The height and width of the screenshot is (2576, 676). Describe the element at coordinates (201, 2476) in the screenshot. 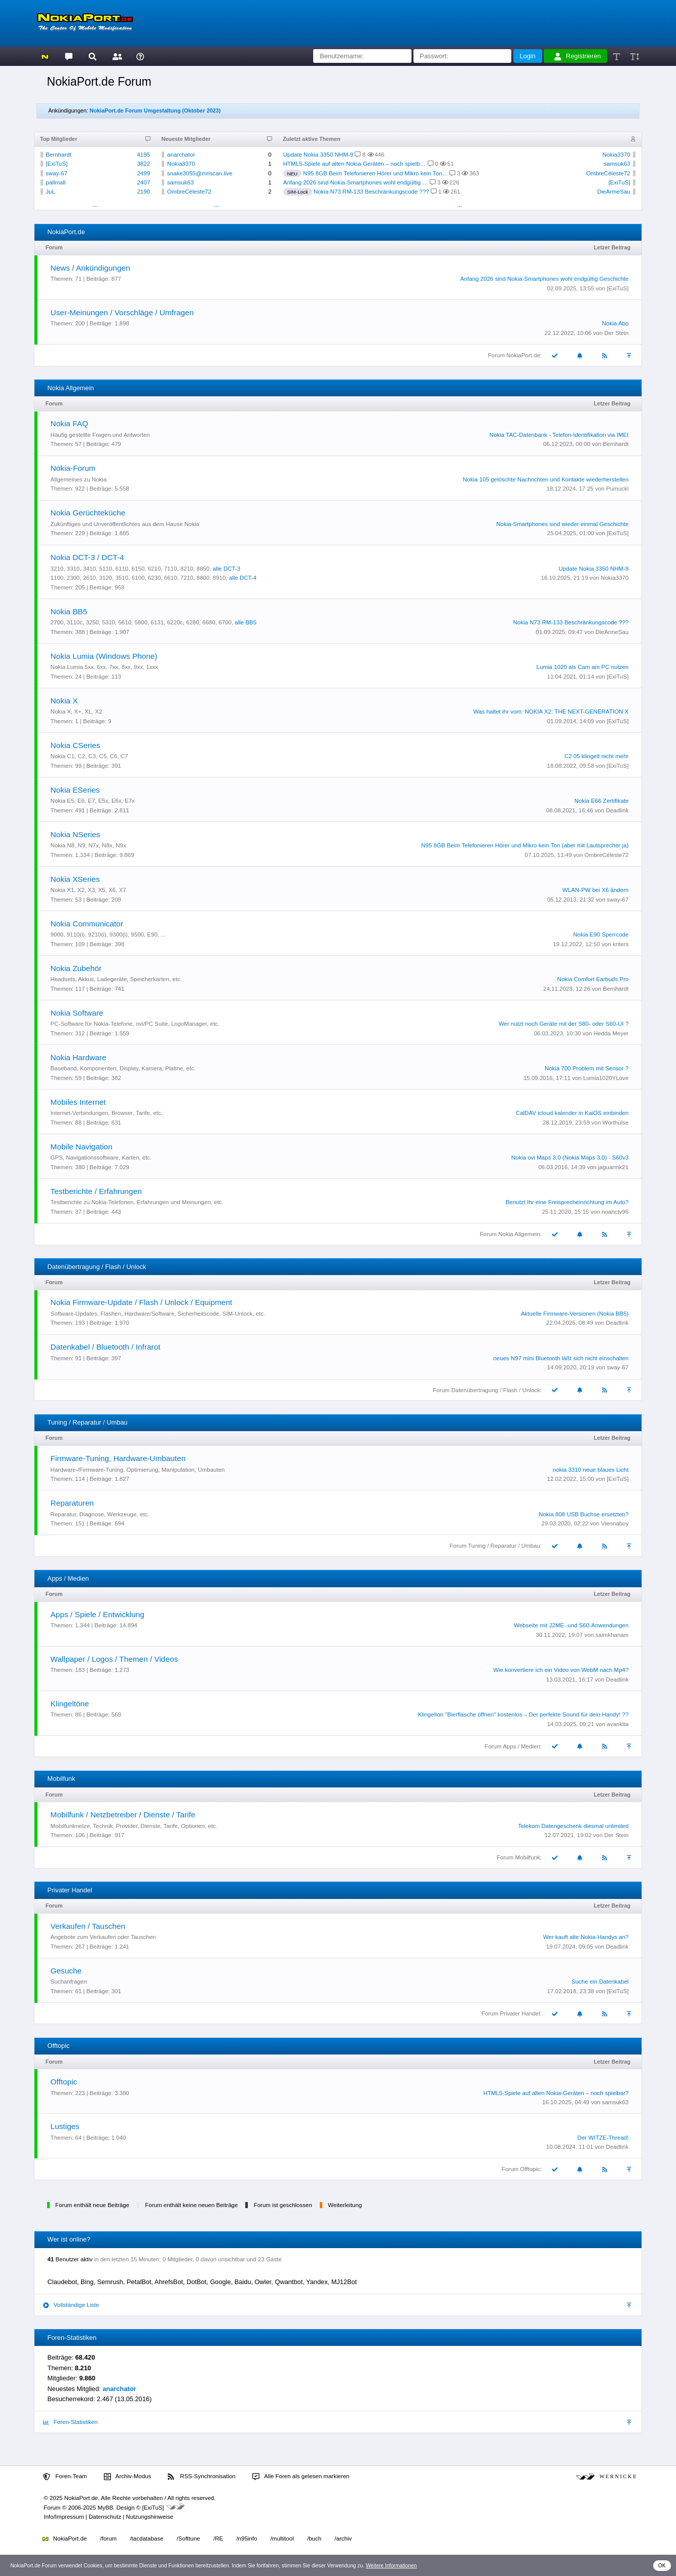

I see `RSS-Synchronisation` at that location.